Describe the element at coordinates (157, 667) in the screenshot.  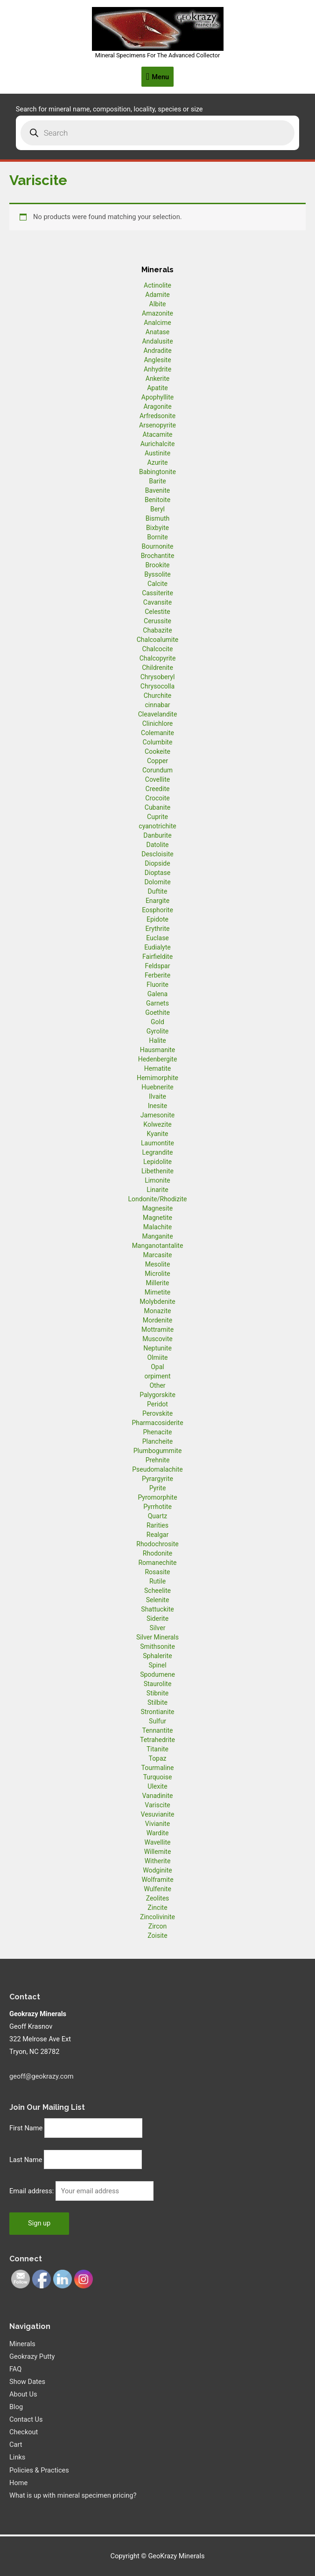
I see `Childrenite` at that location.